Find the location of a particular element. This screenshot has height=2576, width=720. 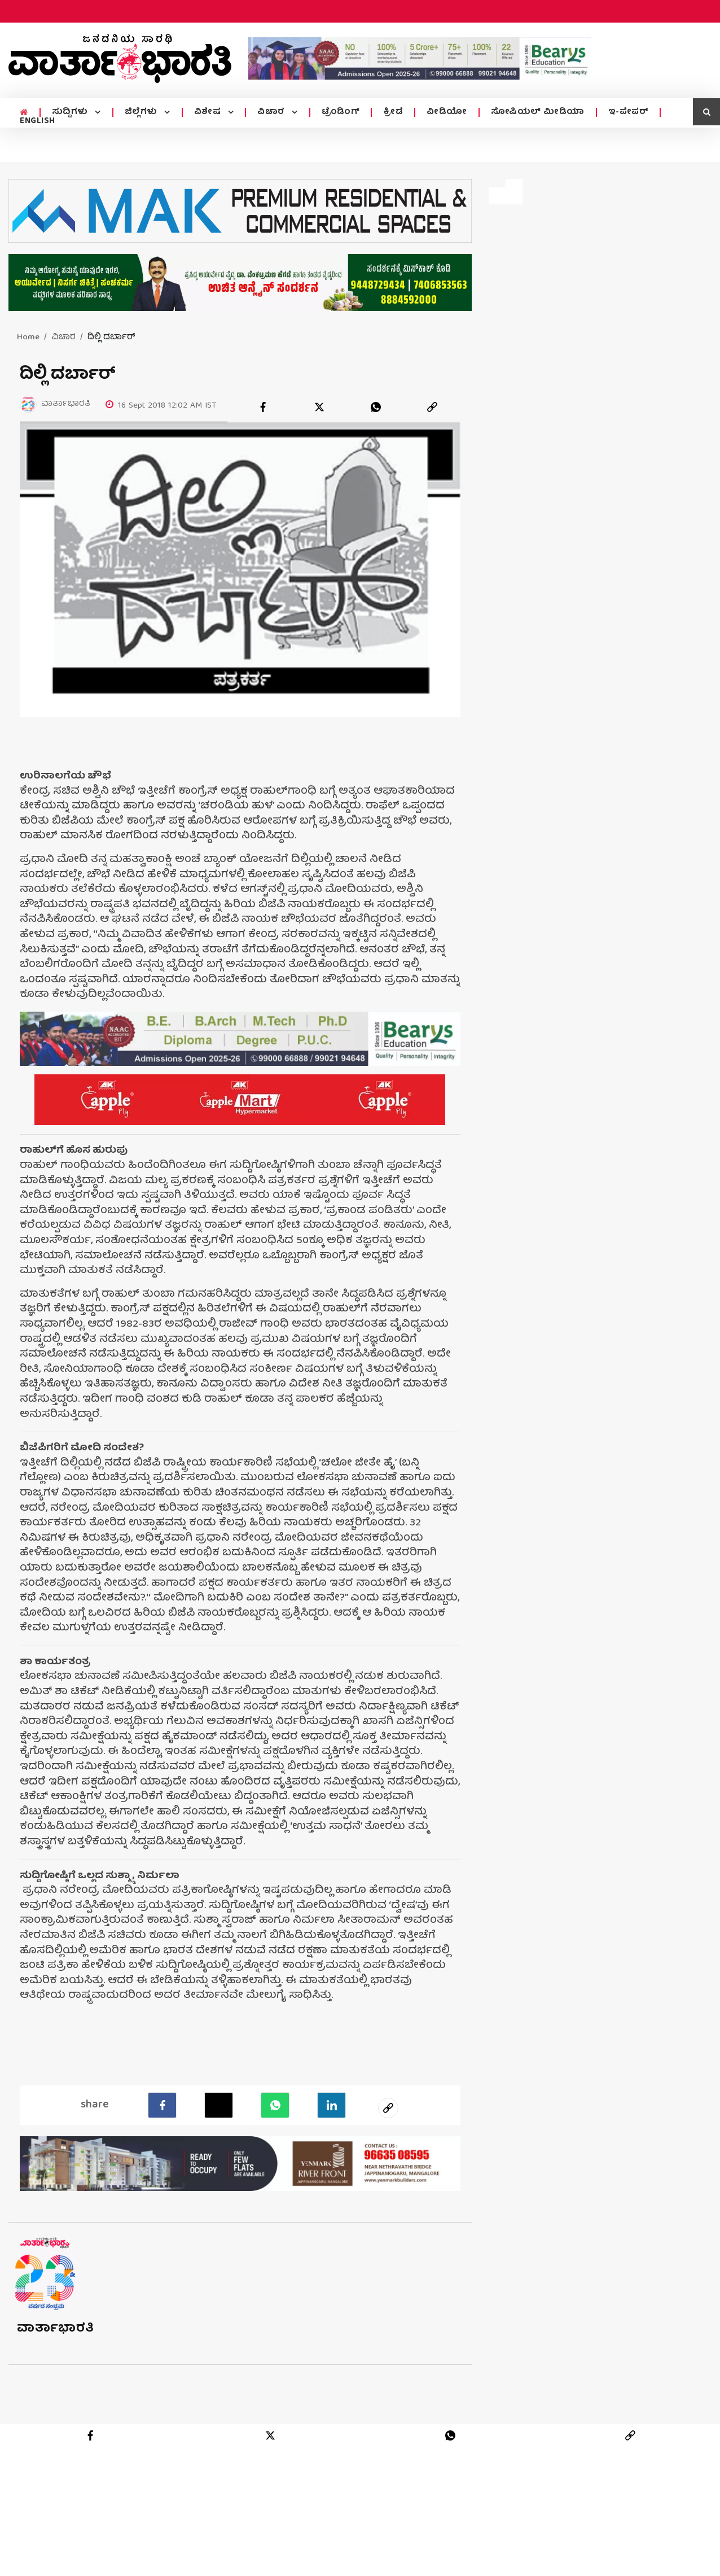

ವಾರ್ತಾಭಾರತಿ is located at coordinates (55, 2328).